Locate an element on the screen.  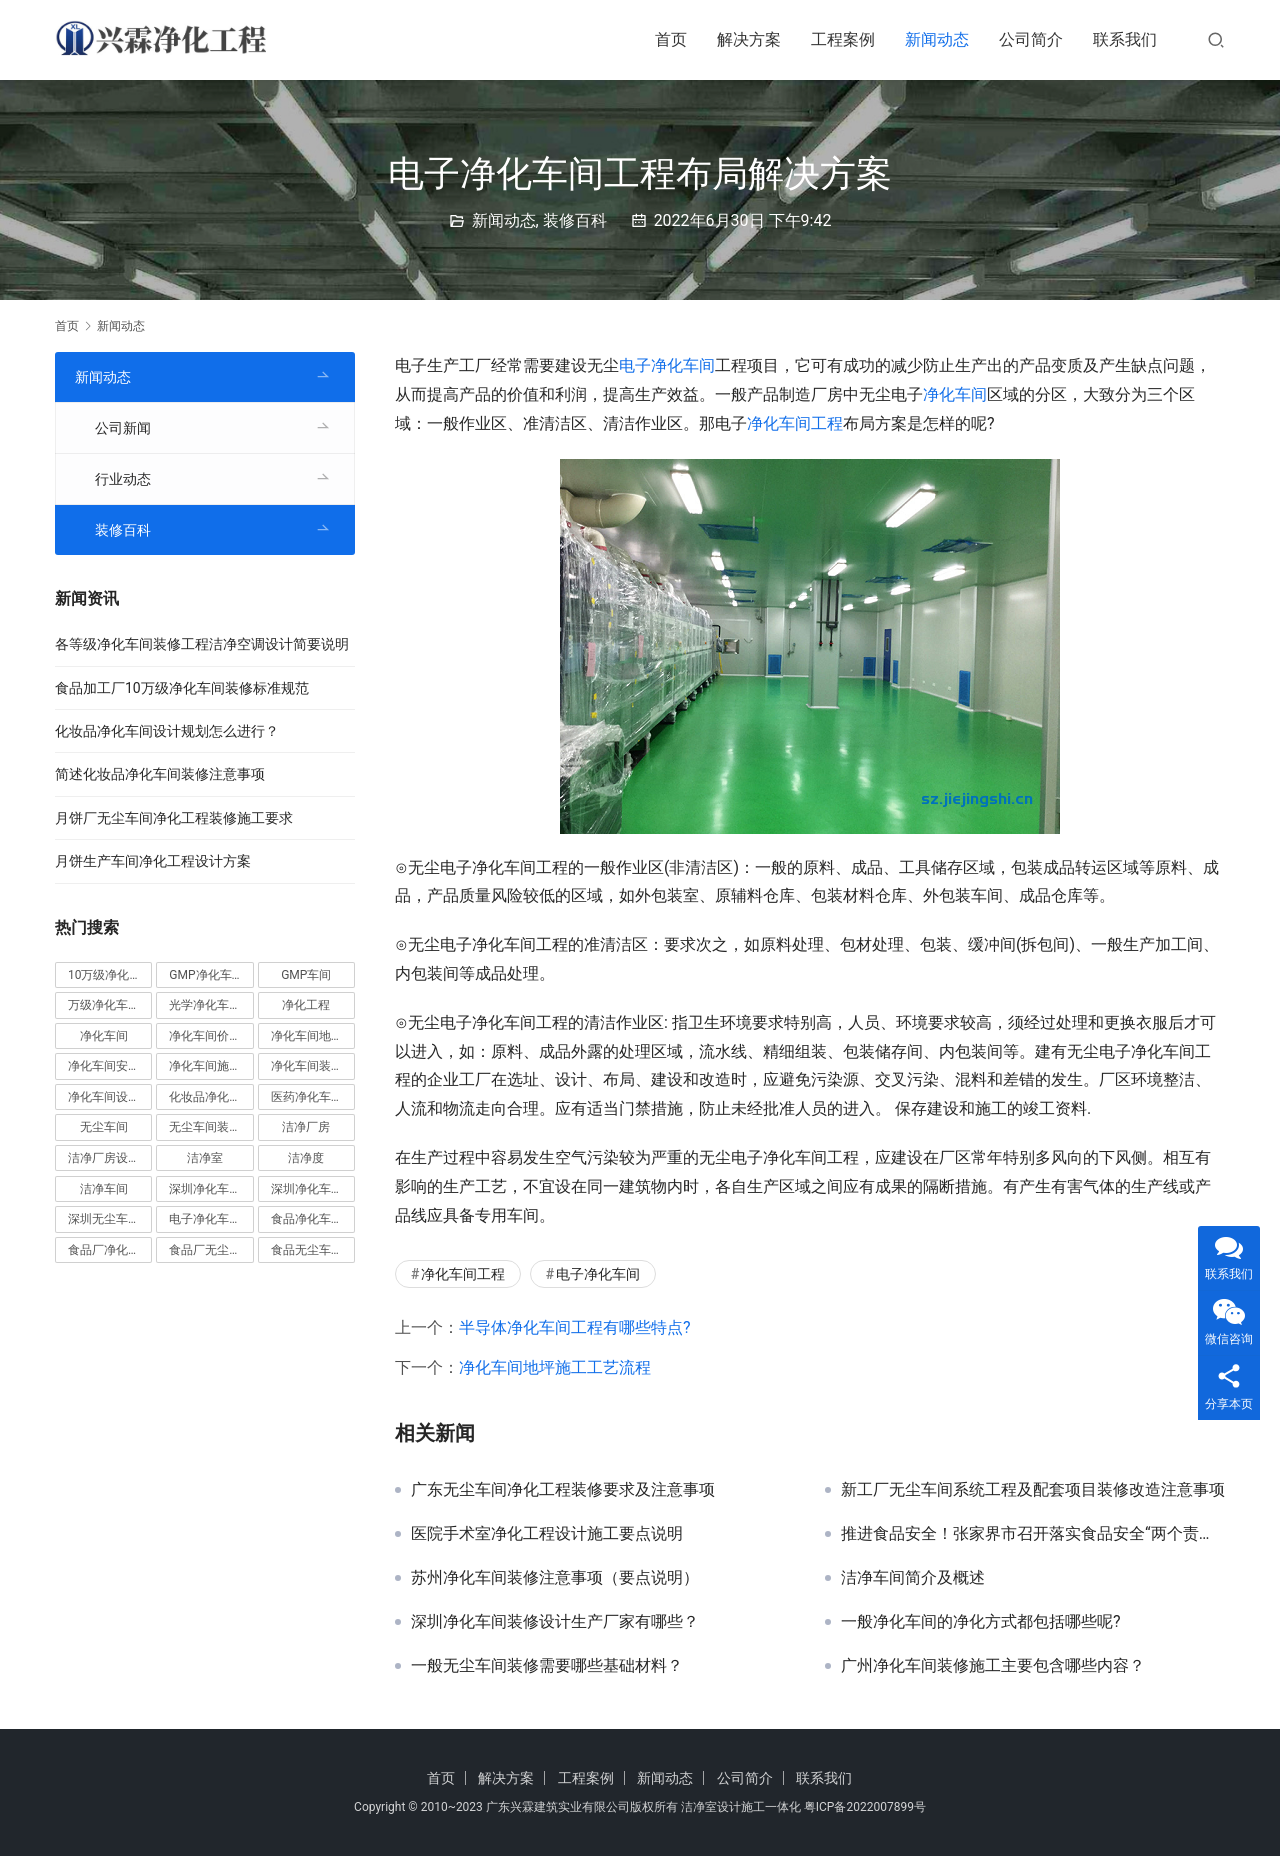
食品净化车间 [食品净化车间 (12 项)] is located at coordinates (307, 1219).